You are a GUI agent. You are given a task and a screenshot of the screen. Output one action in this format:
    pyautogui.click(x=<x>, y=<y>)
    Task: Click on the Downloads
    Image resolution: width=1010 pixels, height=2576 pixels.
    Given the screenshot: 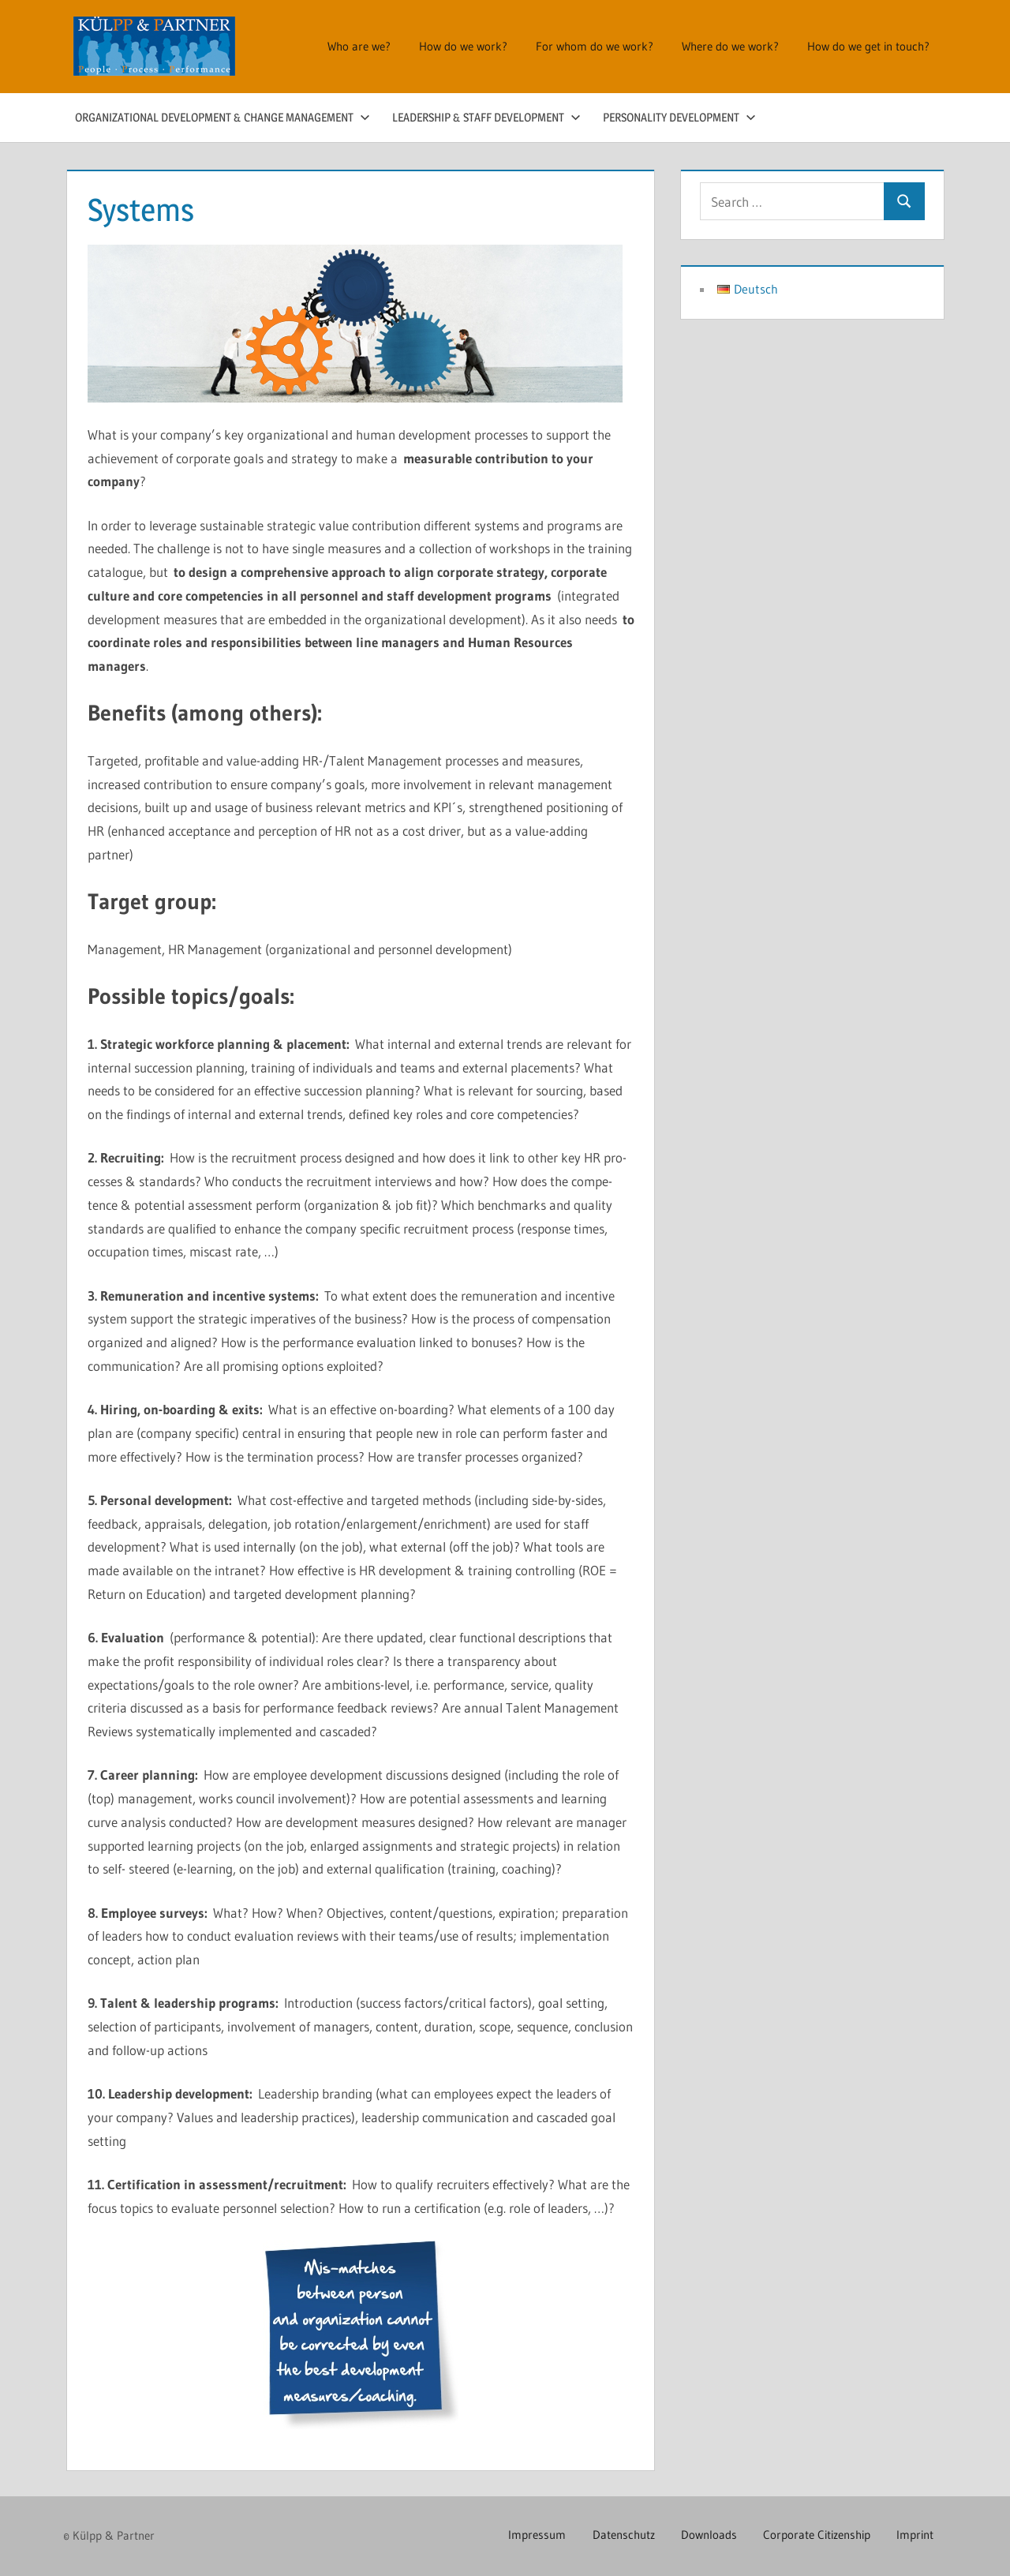 What is the action you would take?
    pyautogui.click(x=703, y=2535)
    